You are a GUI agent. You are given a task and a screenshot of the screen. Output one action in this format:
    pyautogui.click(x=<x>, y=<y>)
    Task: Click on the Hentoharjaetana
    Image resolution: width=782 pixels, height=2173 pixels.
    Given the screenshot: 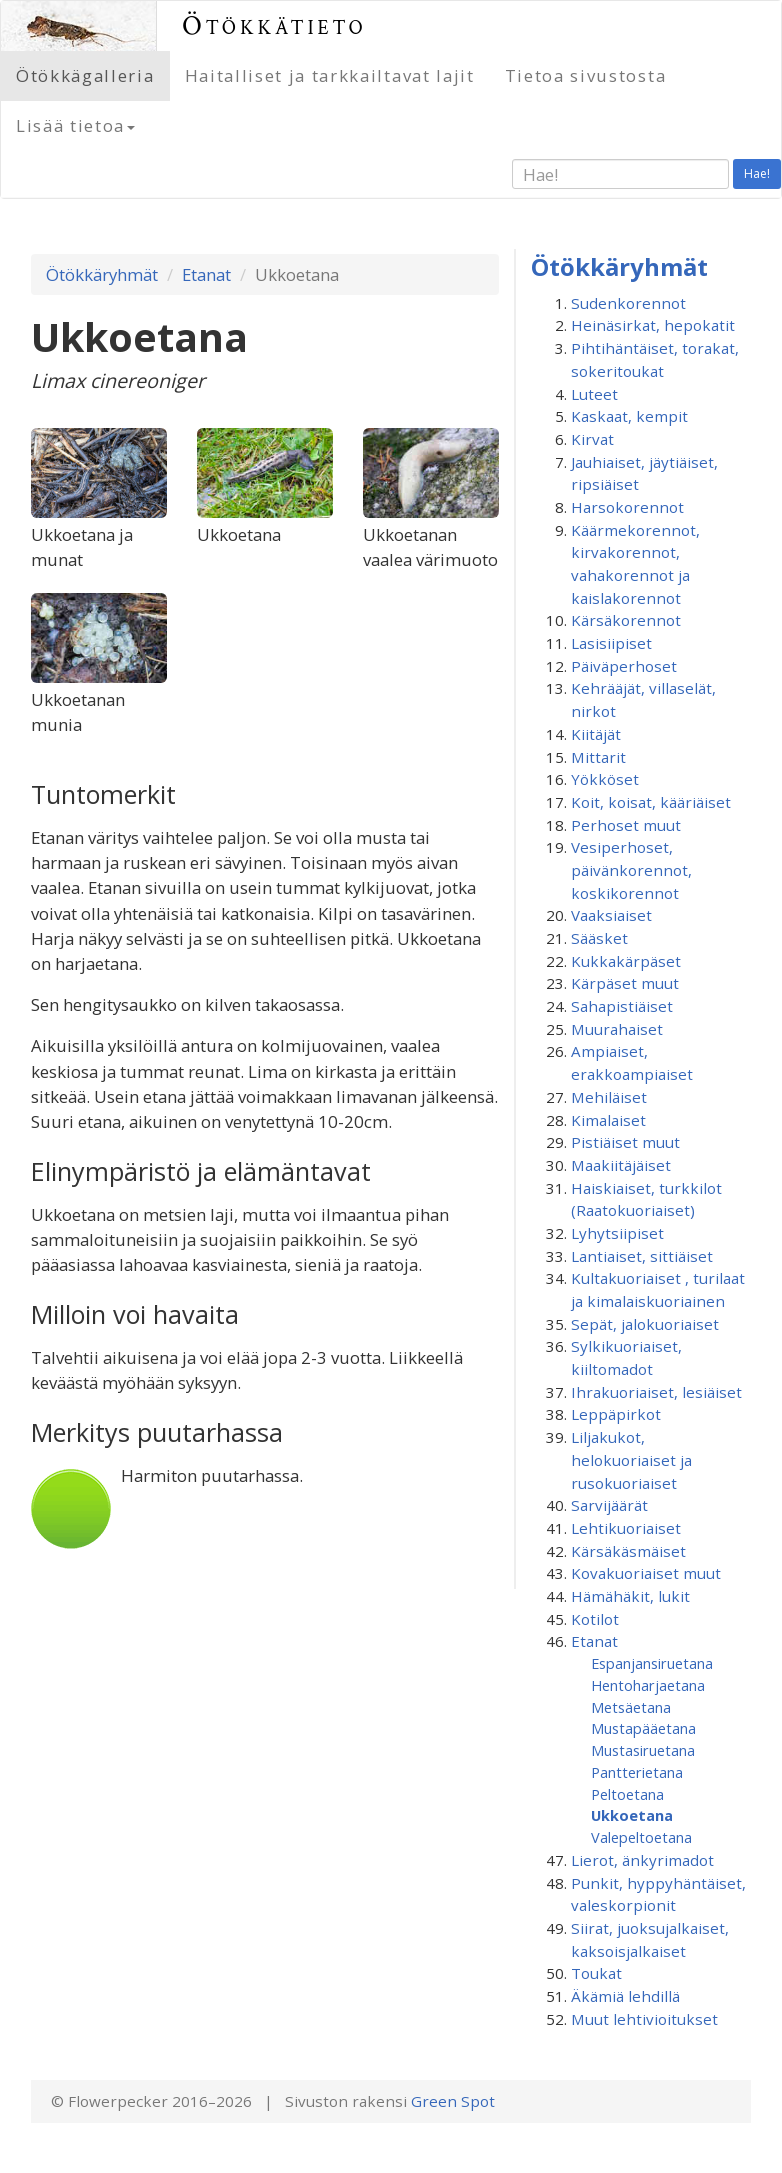 What is the action you would take?
    pyautogui.click(x=648, y=1685)
    